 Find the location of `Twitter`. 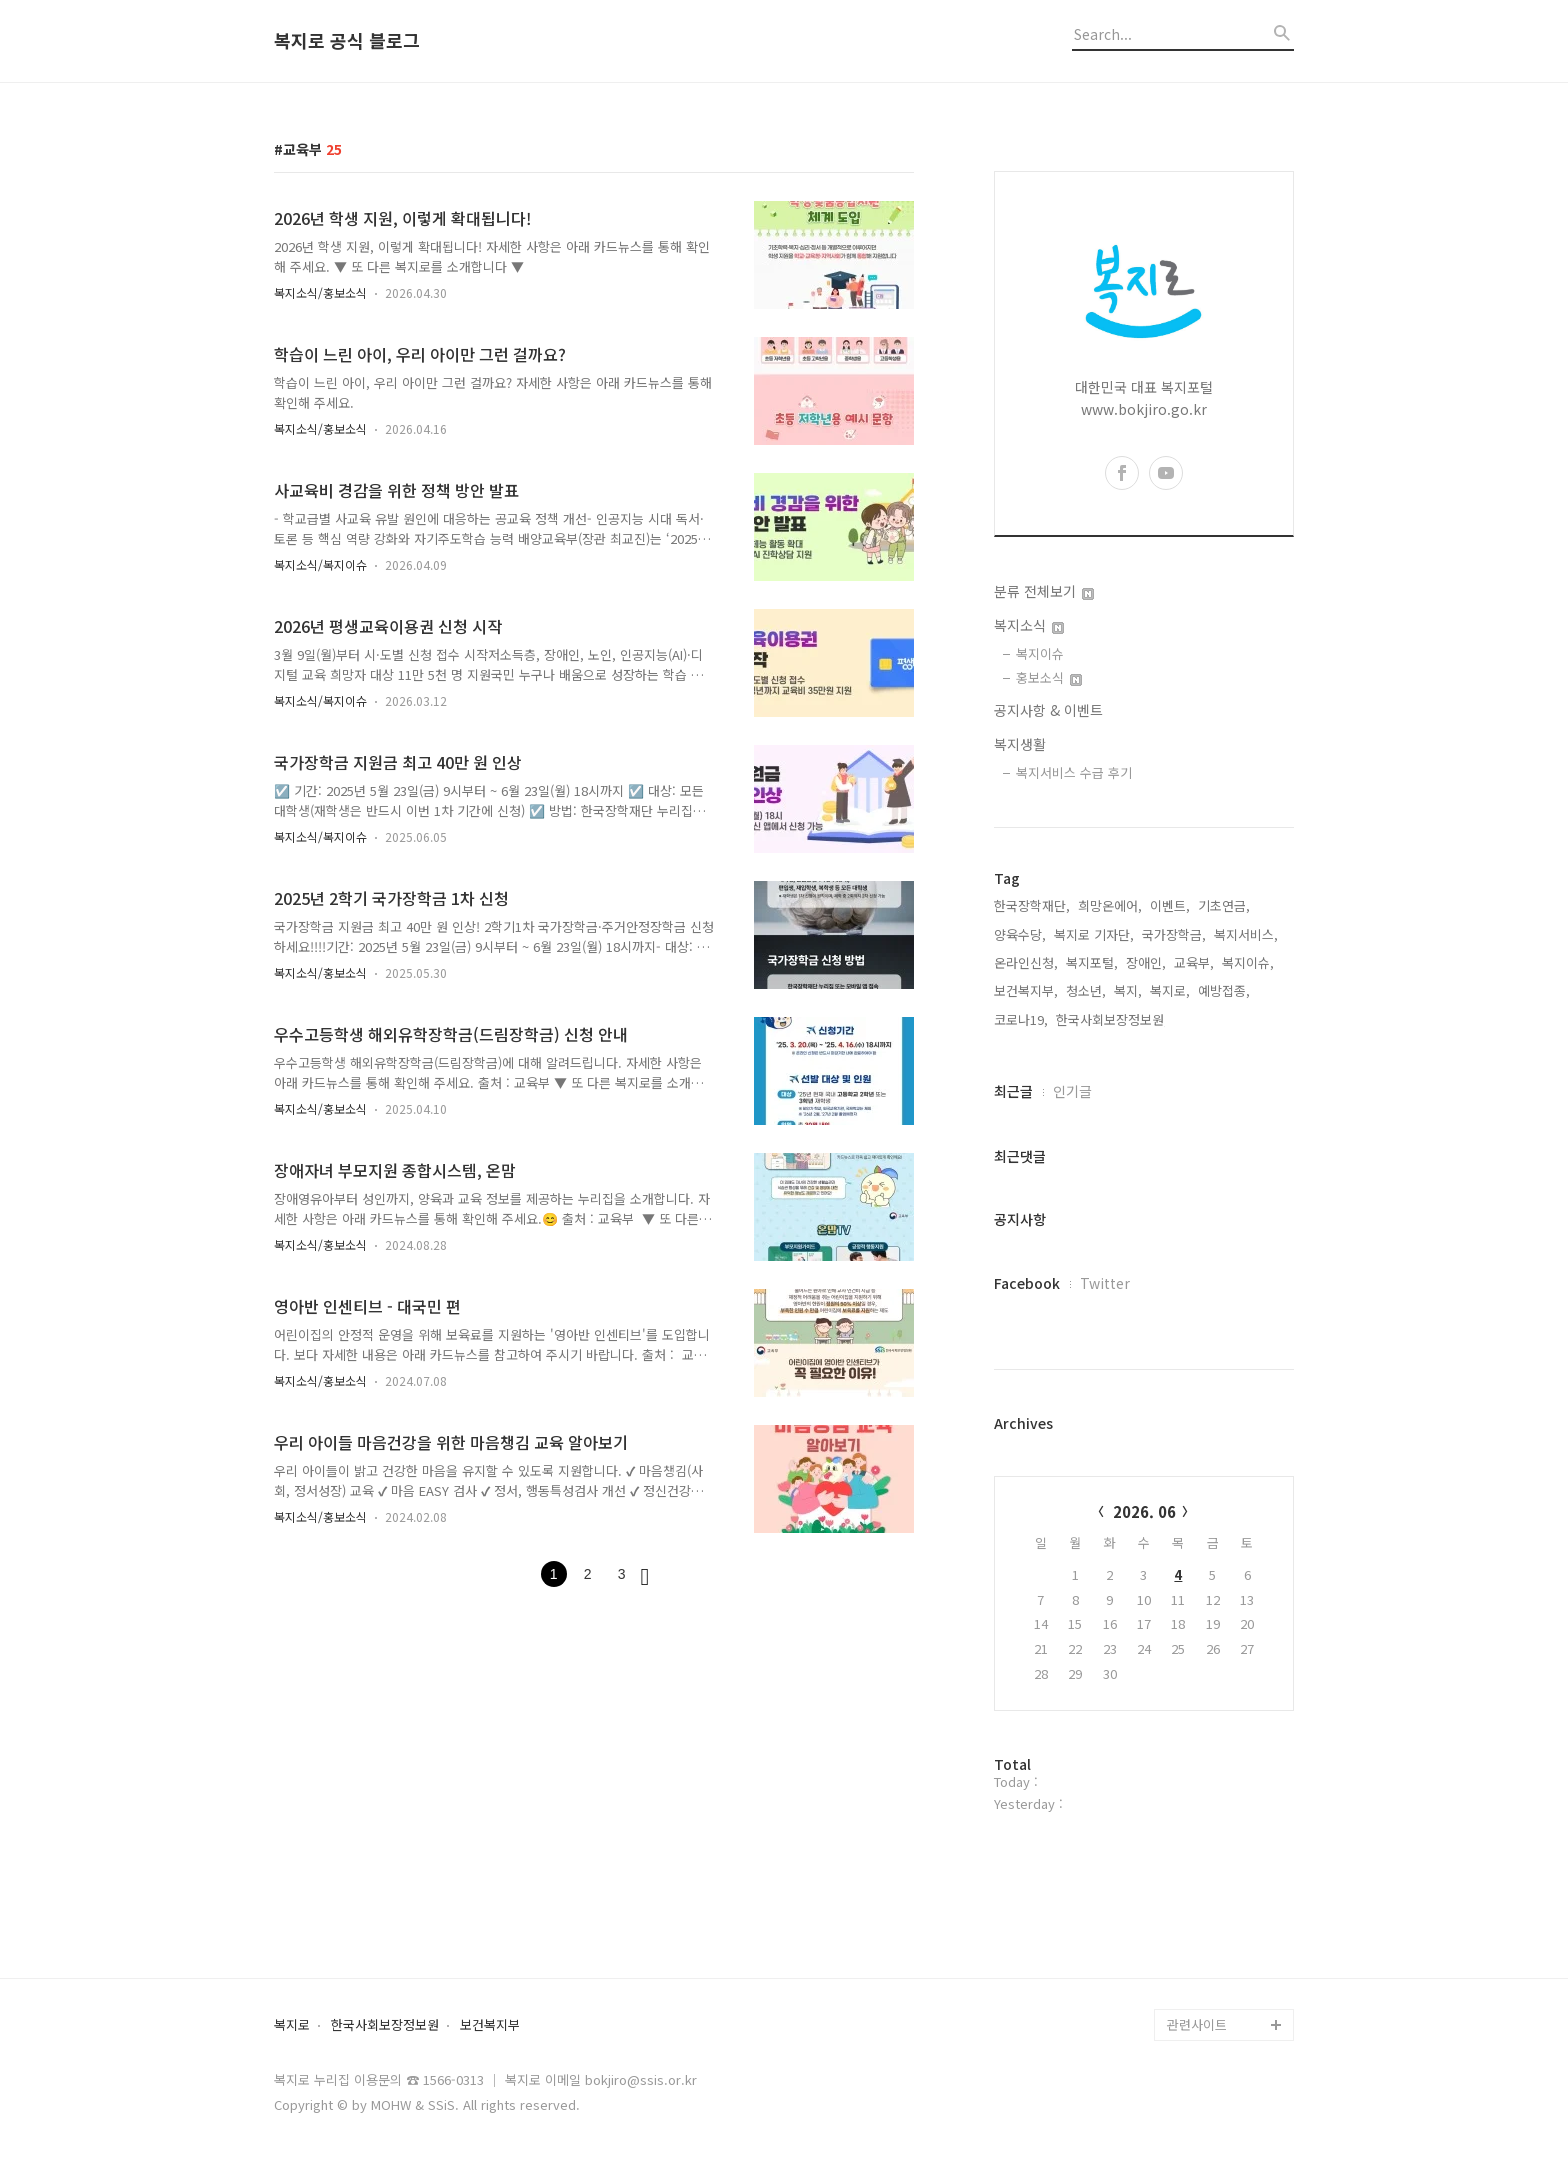

Twitter is located at coordinates (1105, 1283).